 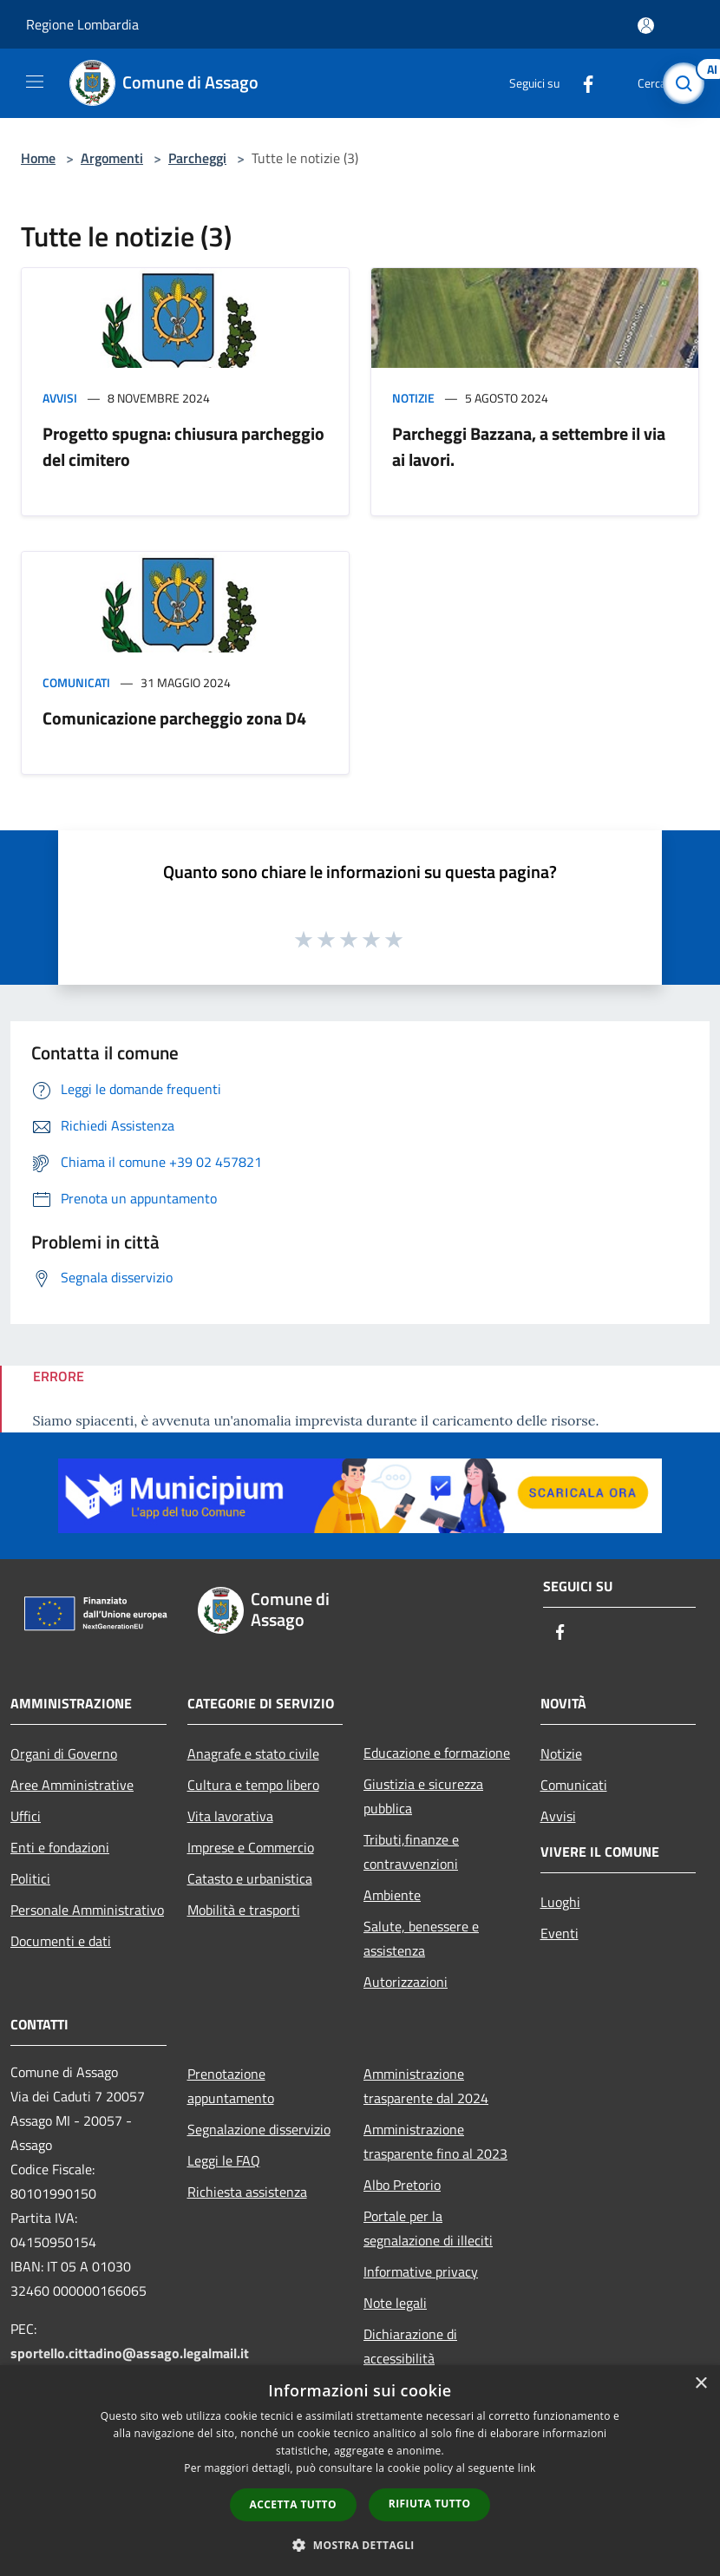 What do you see at coordinates (410, 2346) in the screenshot?
I see `Dichiarazione di accessibilità` at bounding box center [410, 2346].